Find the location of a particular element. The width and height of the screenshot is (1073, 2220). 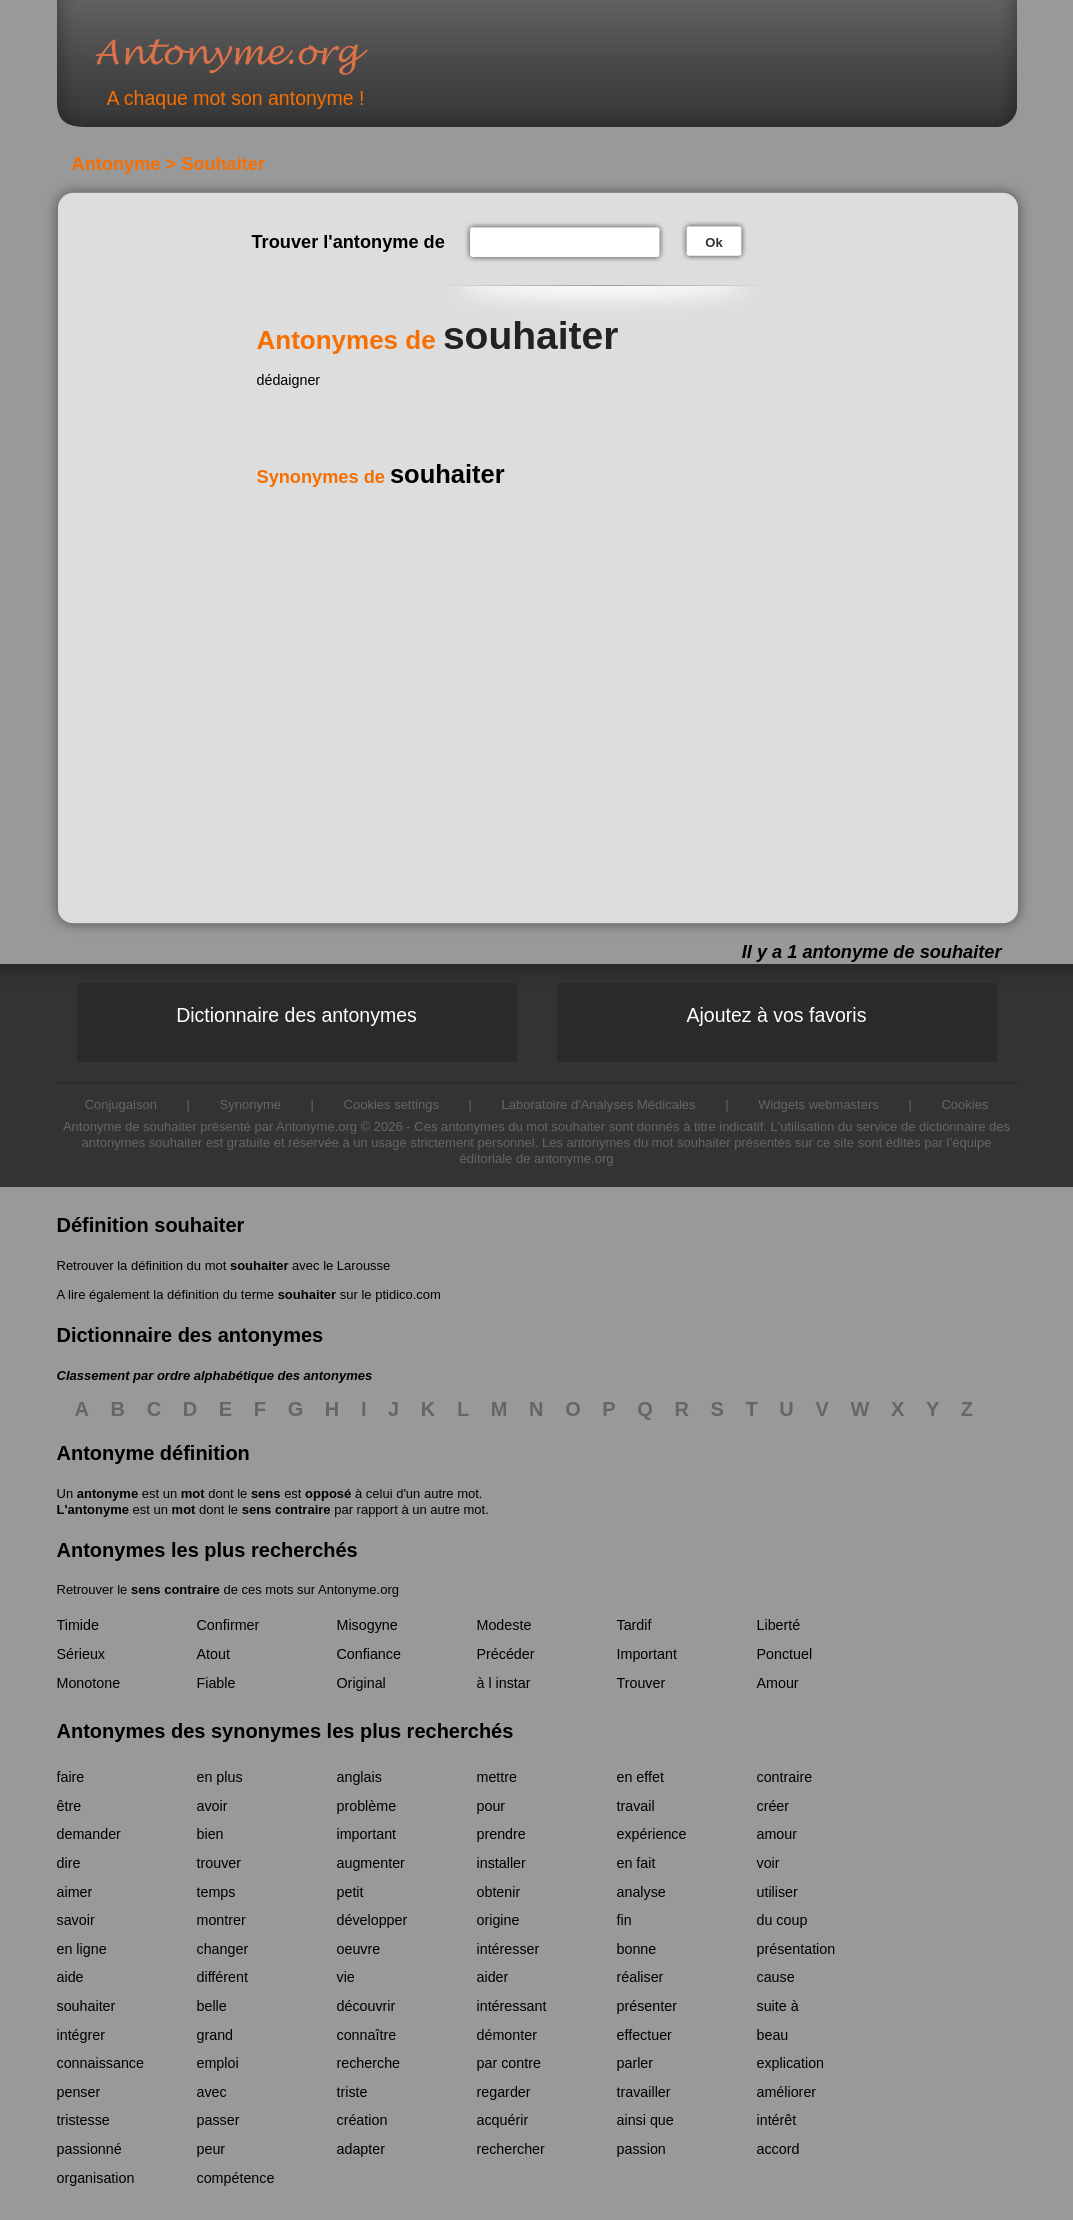

Confirmer is located at coordinates (228, 1625).